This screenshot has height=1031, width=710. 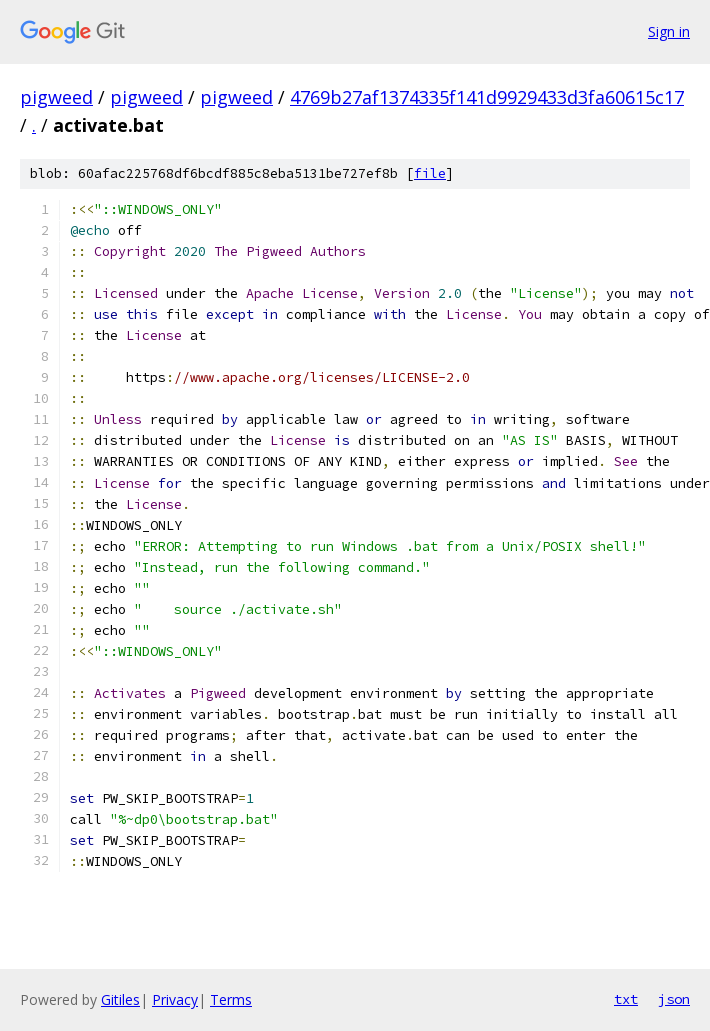 What do you see at coordinates (430, 173) in the screenshot?
I see `file` at bounding box center [430, 173].